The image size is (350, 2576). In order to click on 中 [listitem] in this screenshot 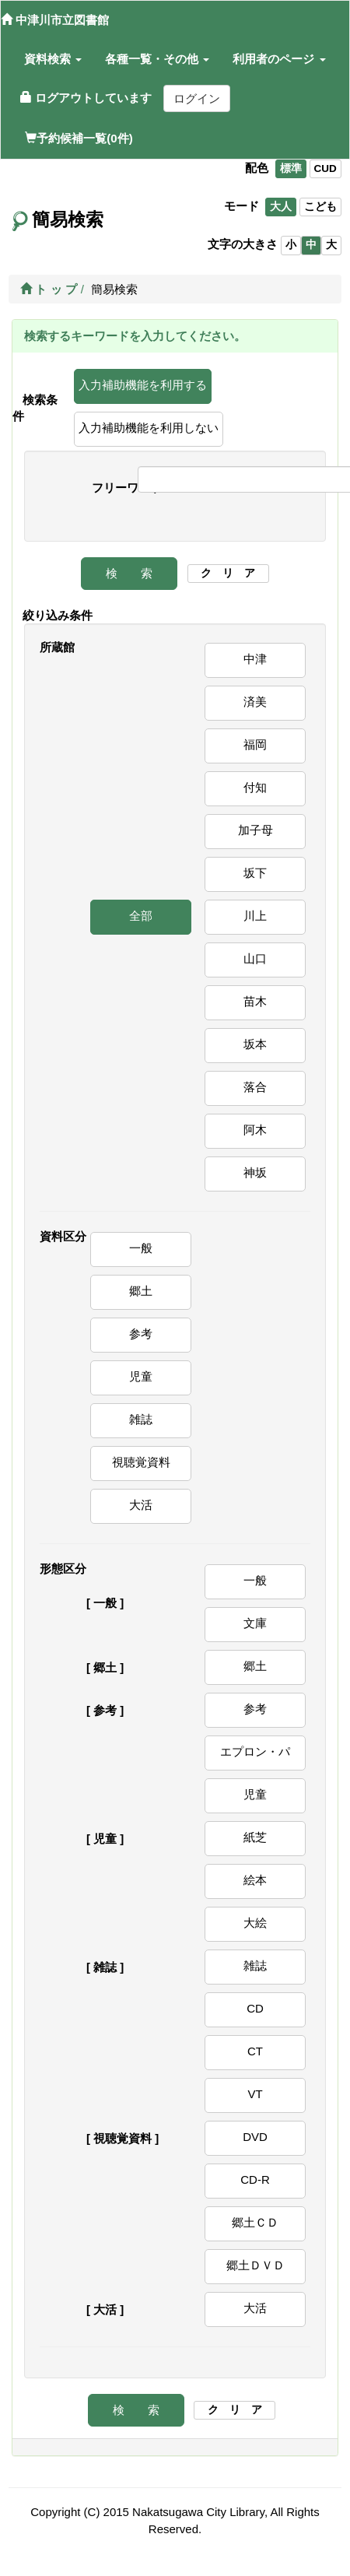, I will do `click(311, 245)`.